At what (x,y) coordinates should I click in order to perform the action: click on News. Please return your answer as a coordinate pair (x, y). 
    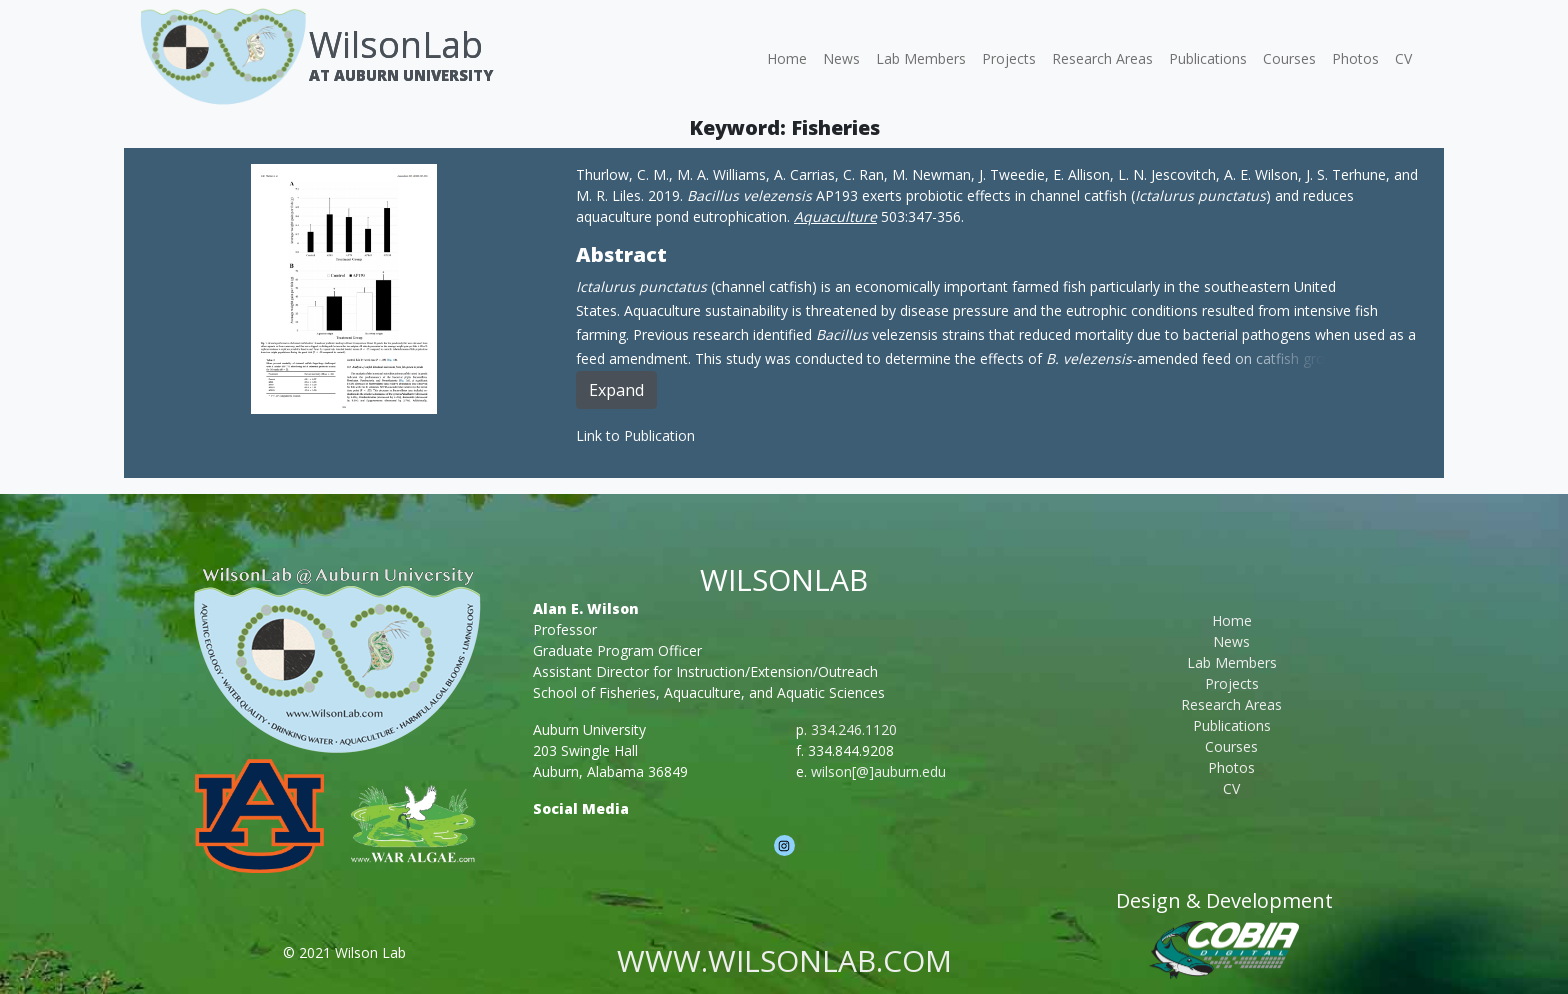
    Looking at the image, I should click on (841, 58).